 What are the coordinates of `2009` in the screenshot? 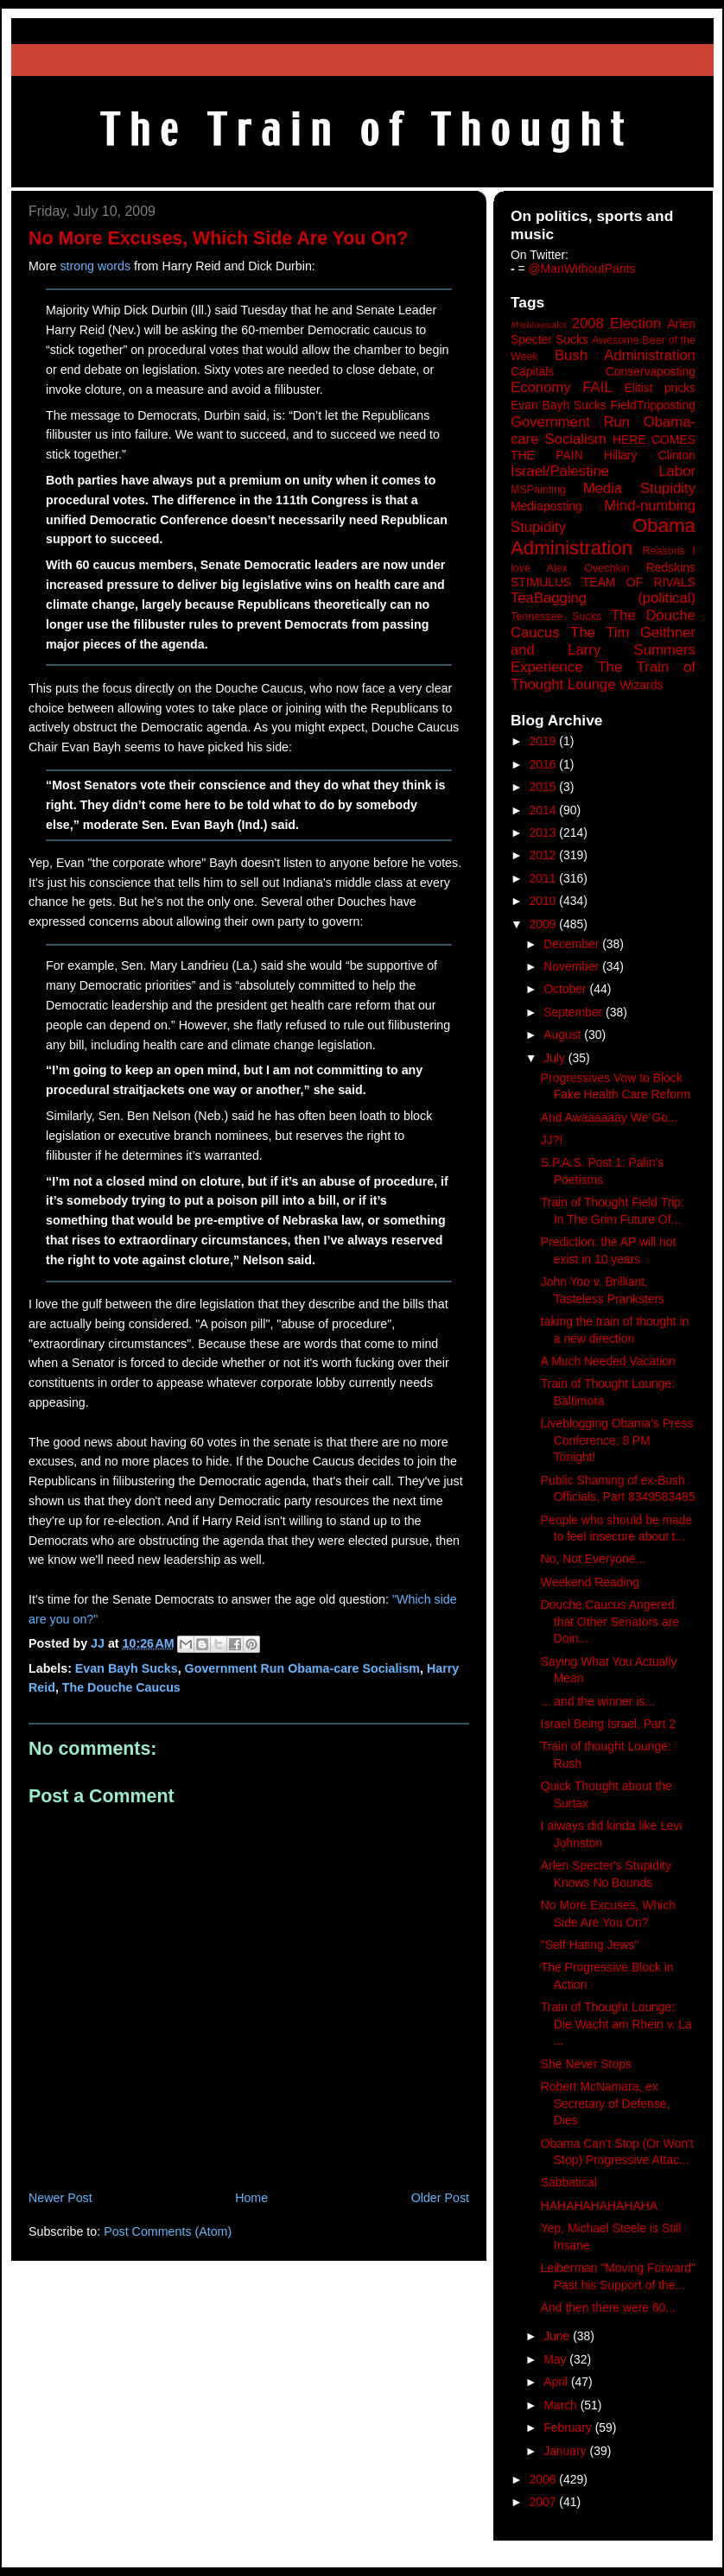 It's located at (545, 924).